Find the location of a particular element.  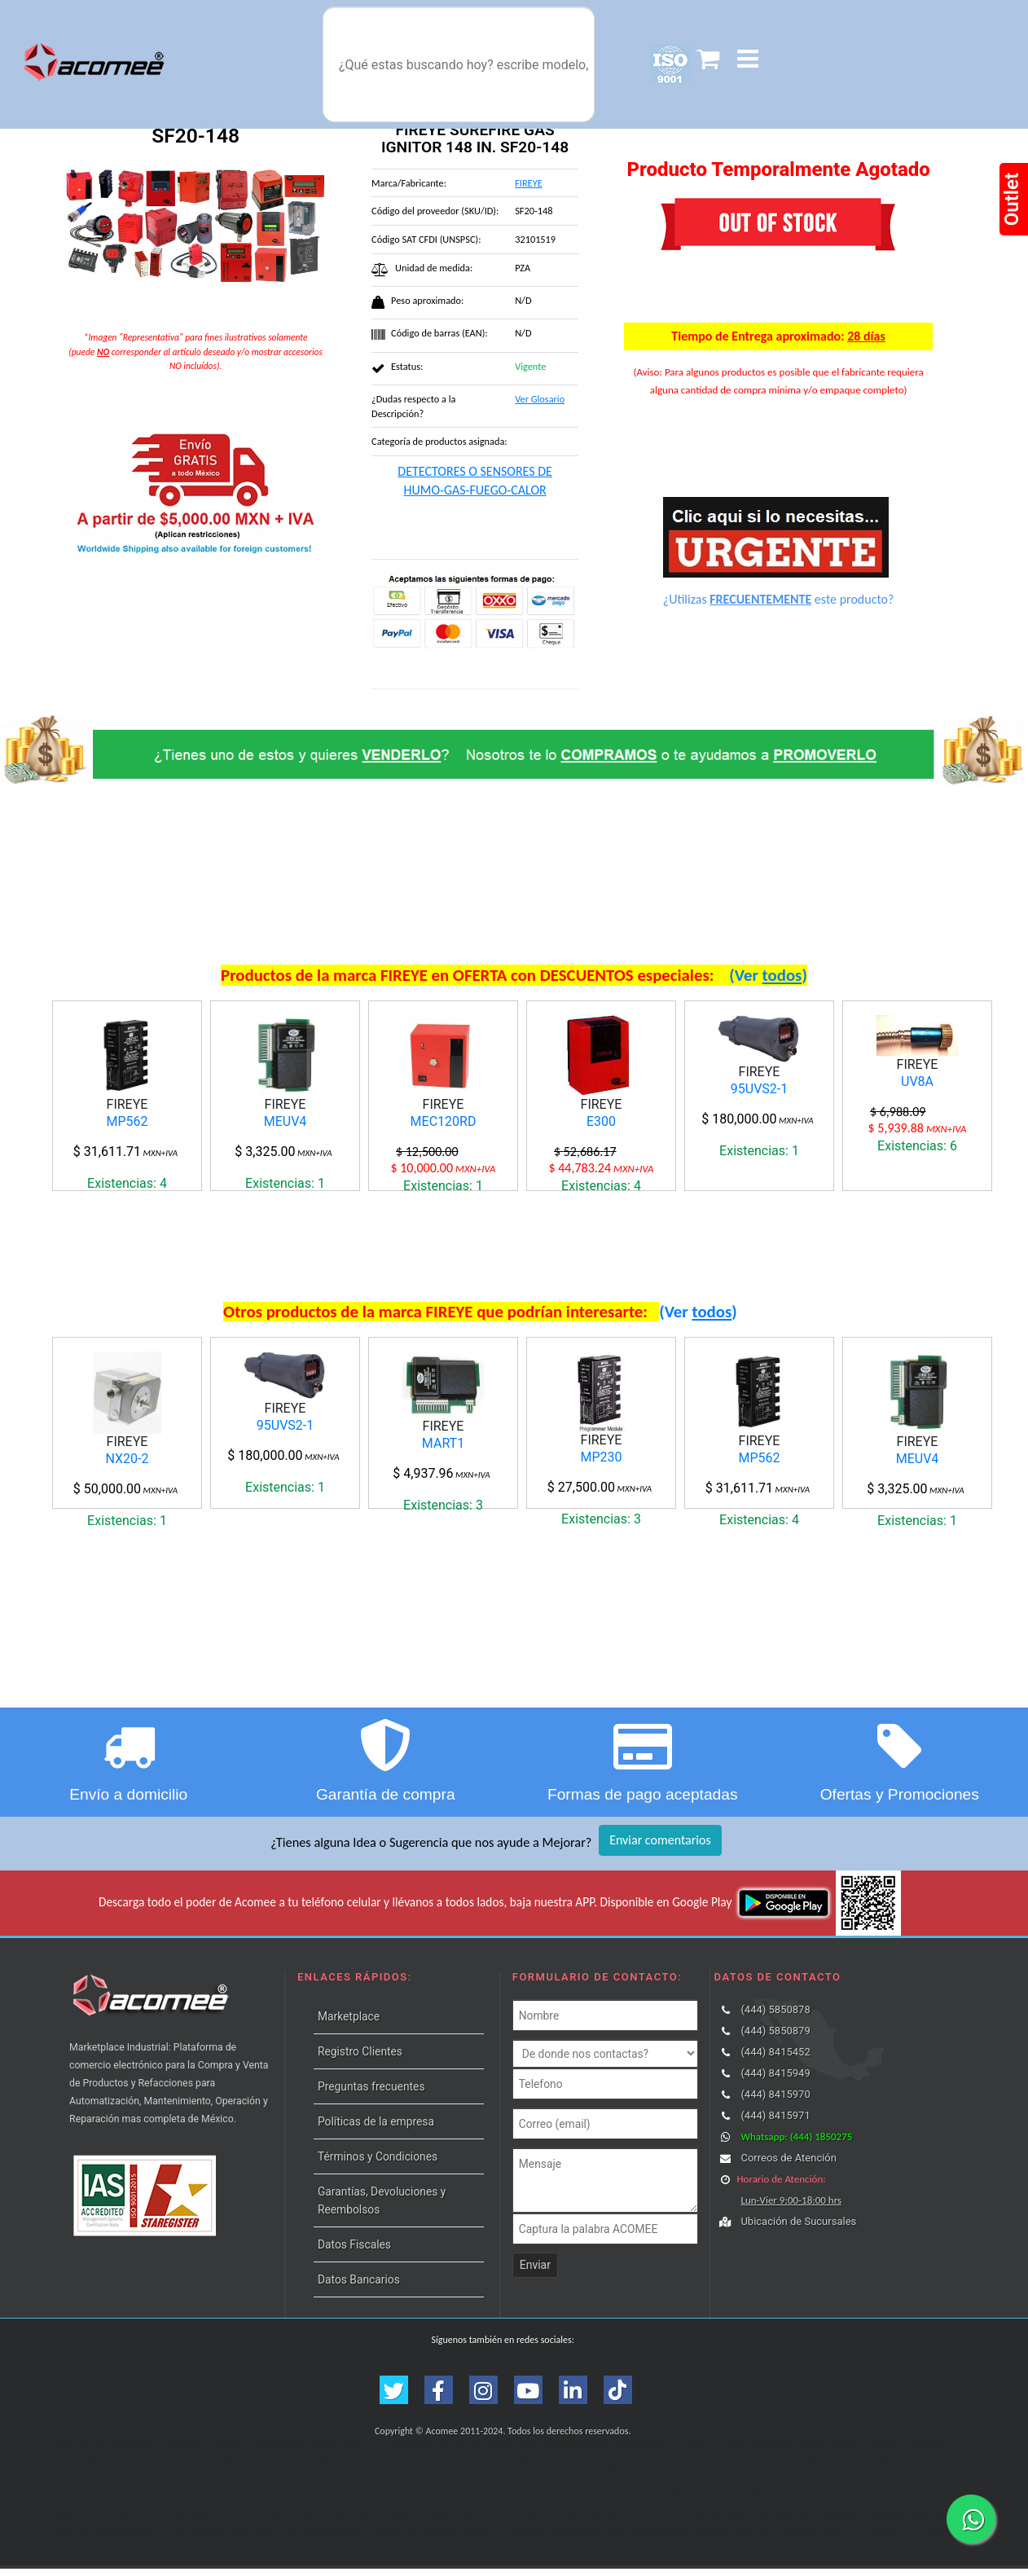

Preguntas frecuentes is located at coordinates (371, 2093).